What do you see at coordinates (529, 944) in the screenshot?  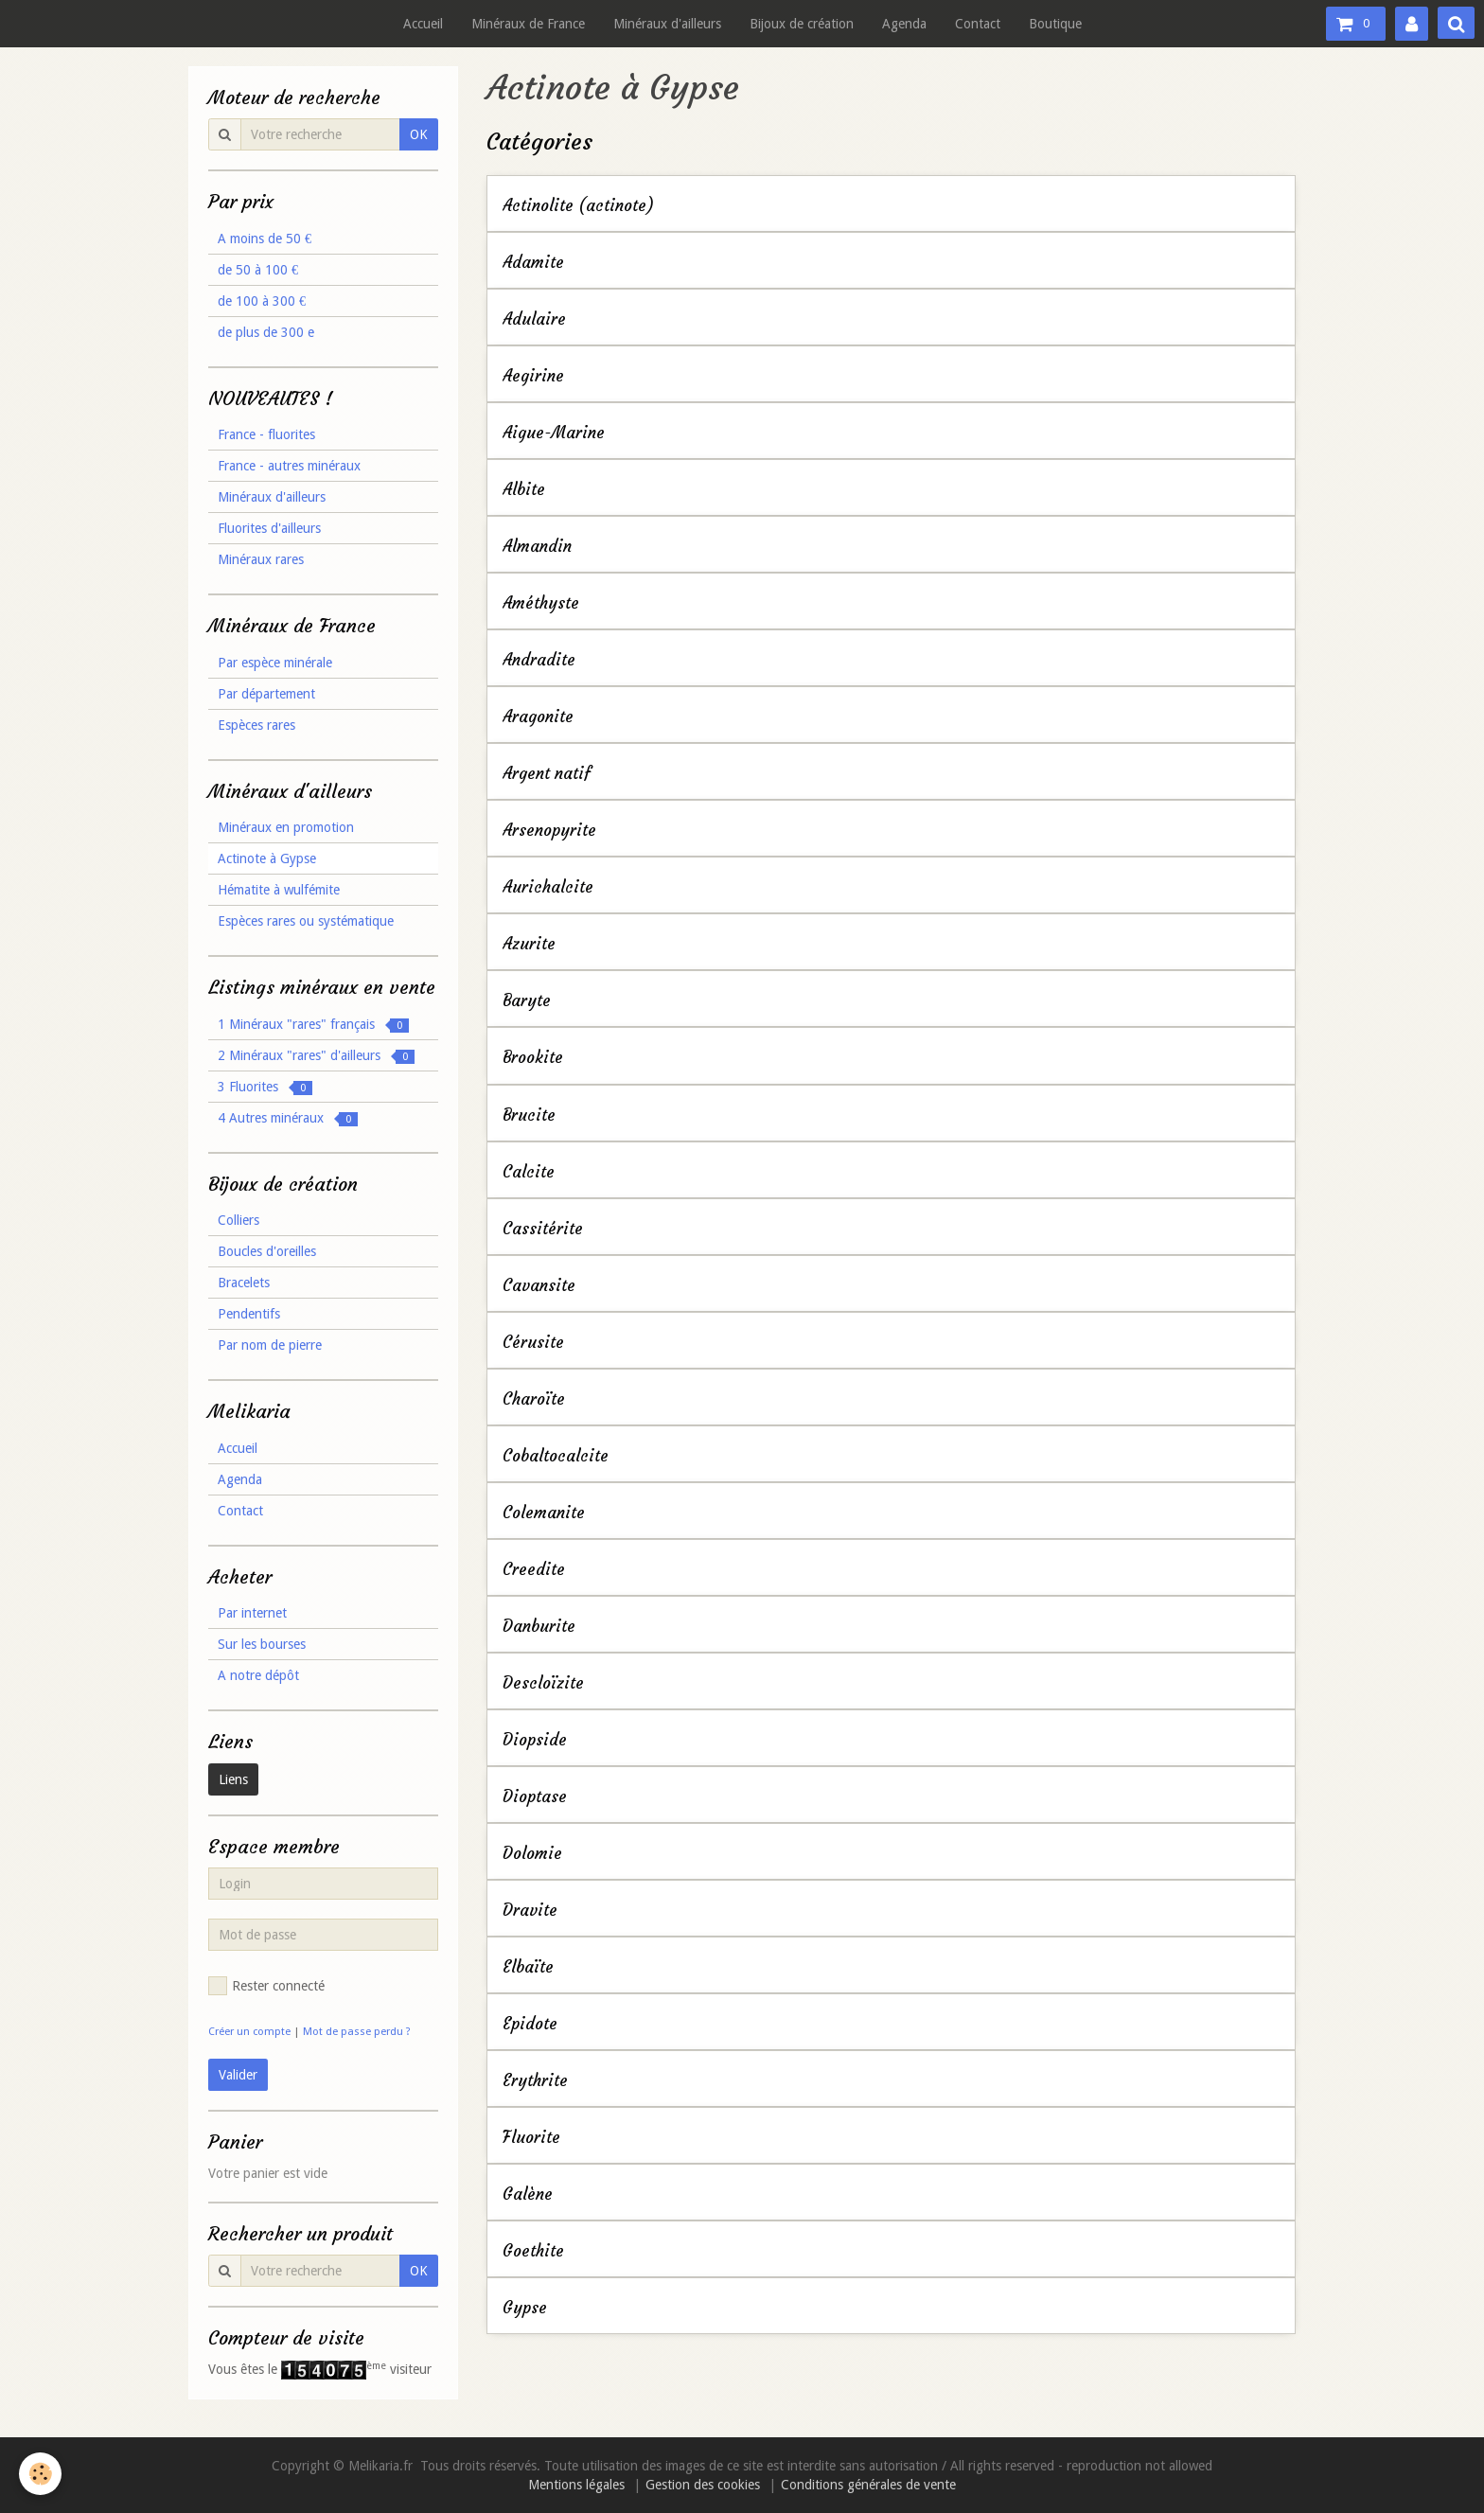 I see `Azurite` at bounding box center [529, 944].